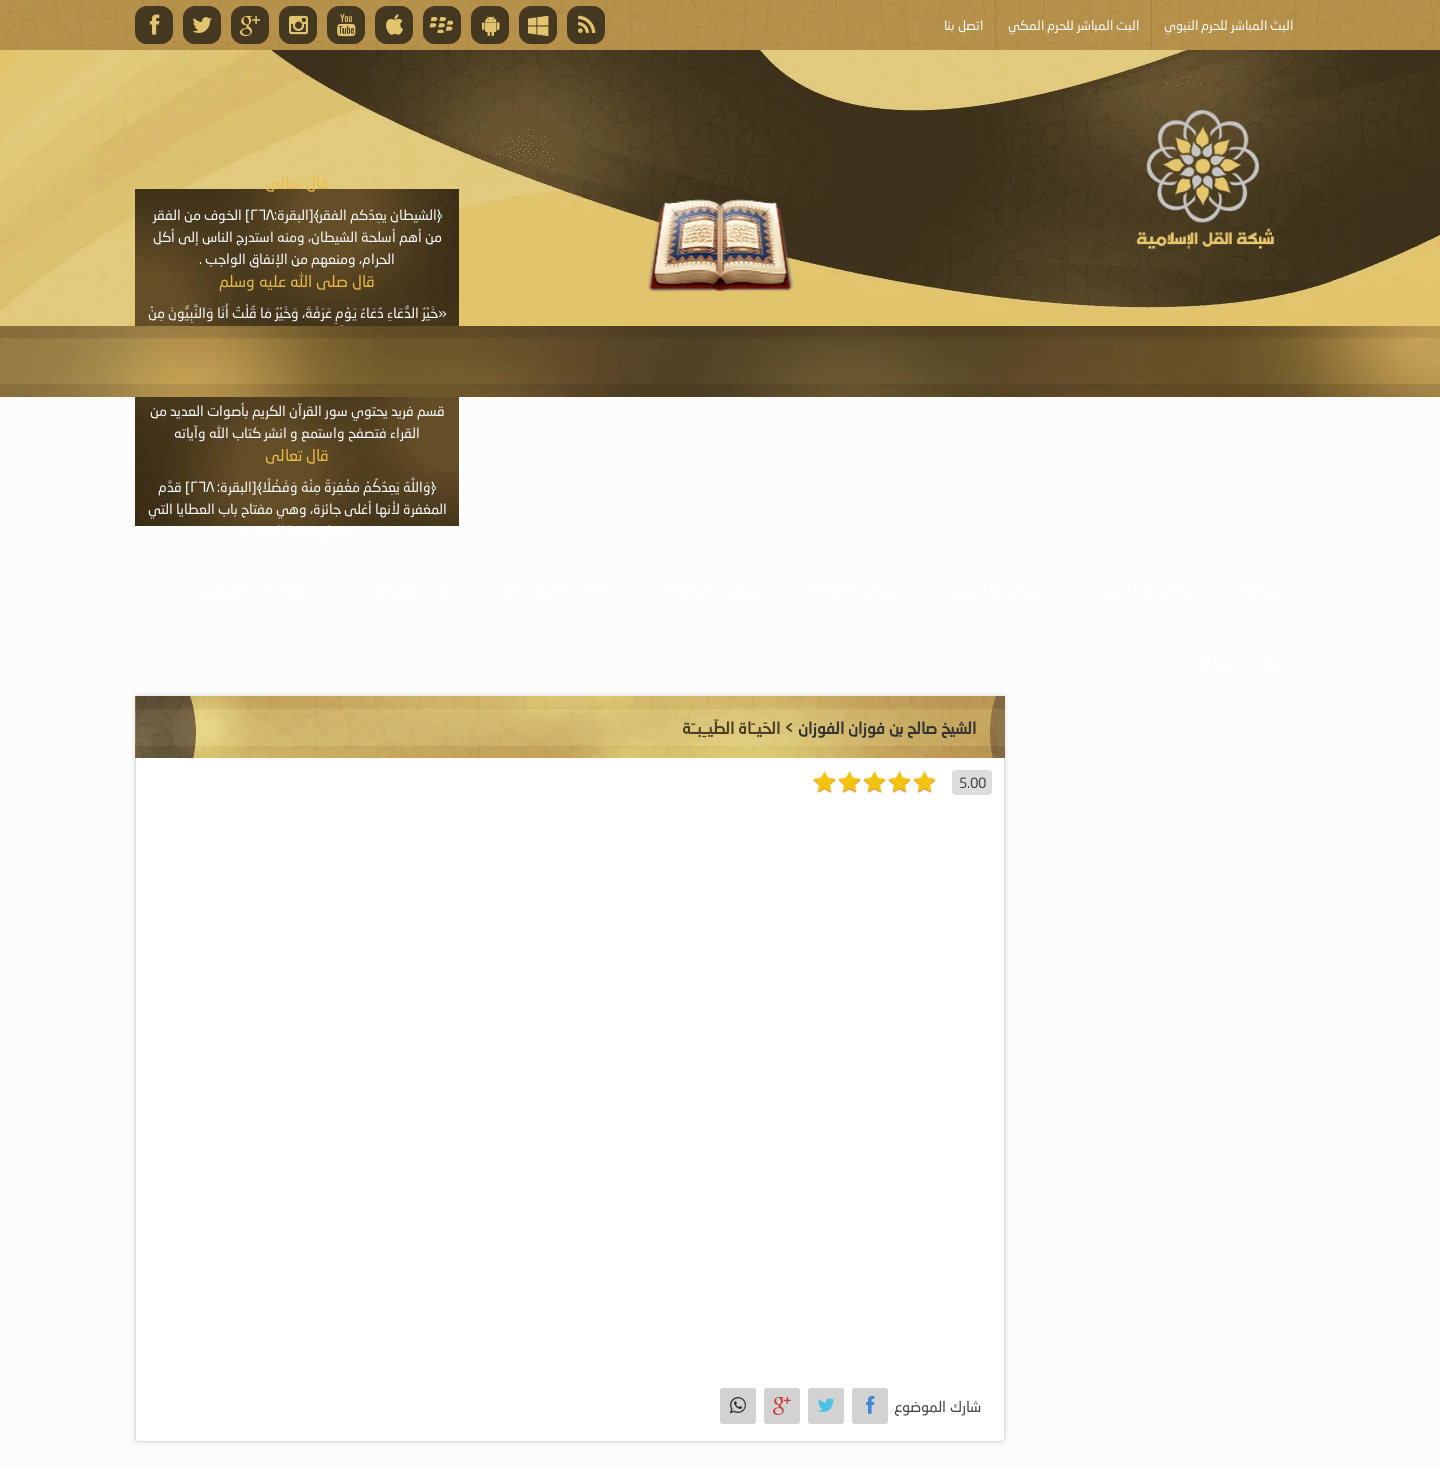 This screenshot has height=1467, width=1440. Describe the element at coordinates (267, 589) in the screenshot. I see `خدمة أصحاب المواقع` at that location.